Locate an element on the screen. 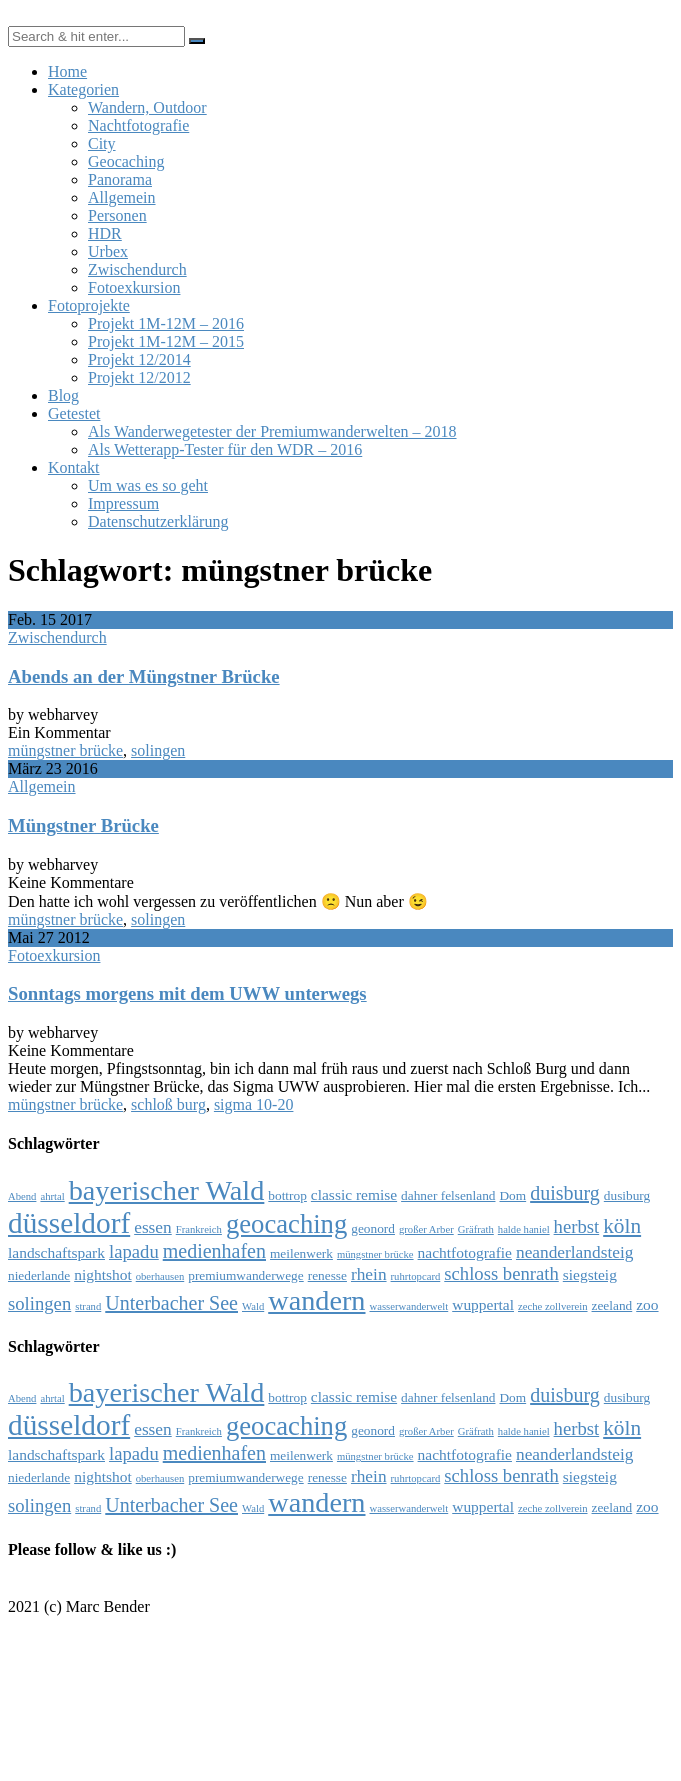  müngstner brücke is located at coordinates (65, 750).